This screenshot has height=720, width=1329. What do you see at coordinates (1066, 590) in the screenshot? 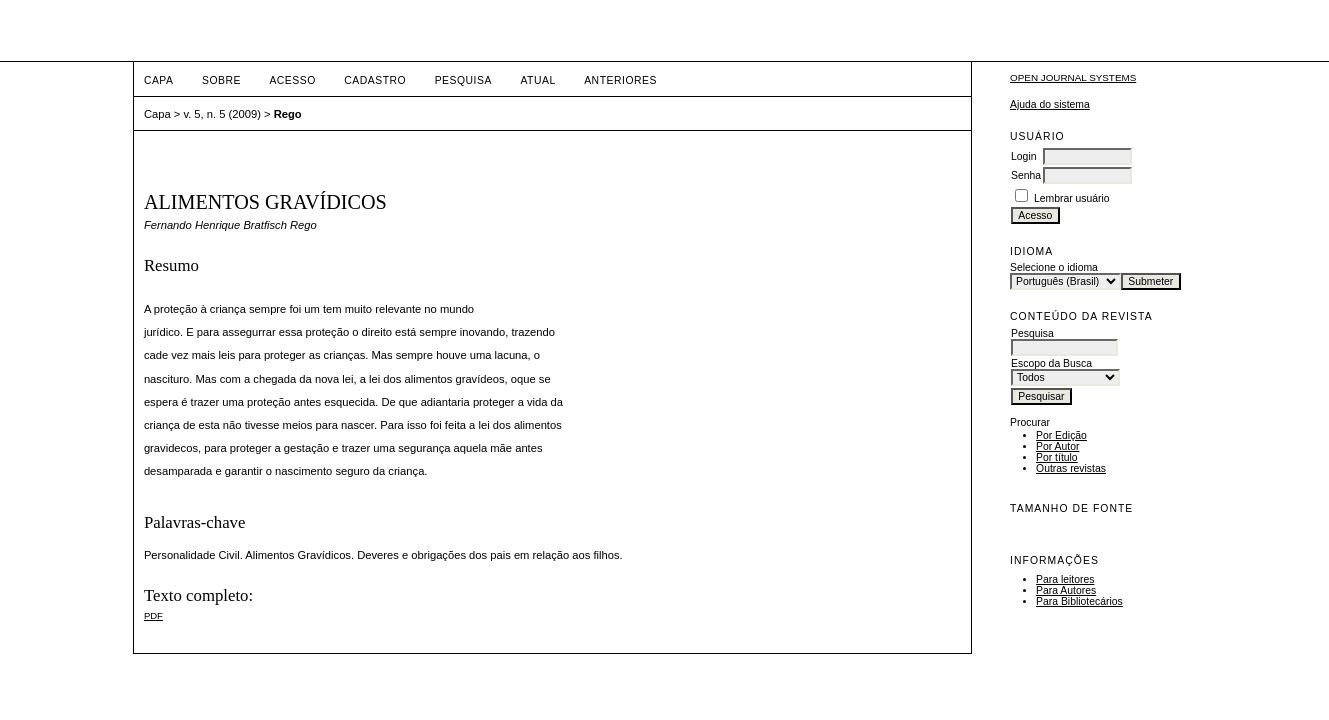
I see `Para Autores` at bounding box center [1066, 590].